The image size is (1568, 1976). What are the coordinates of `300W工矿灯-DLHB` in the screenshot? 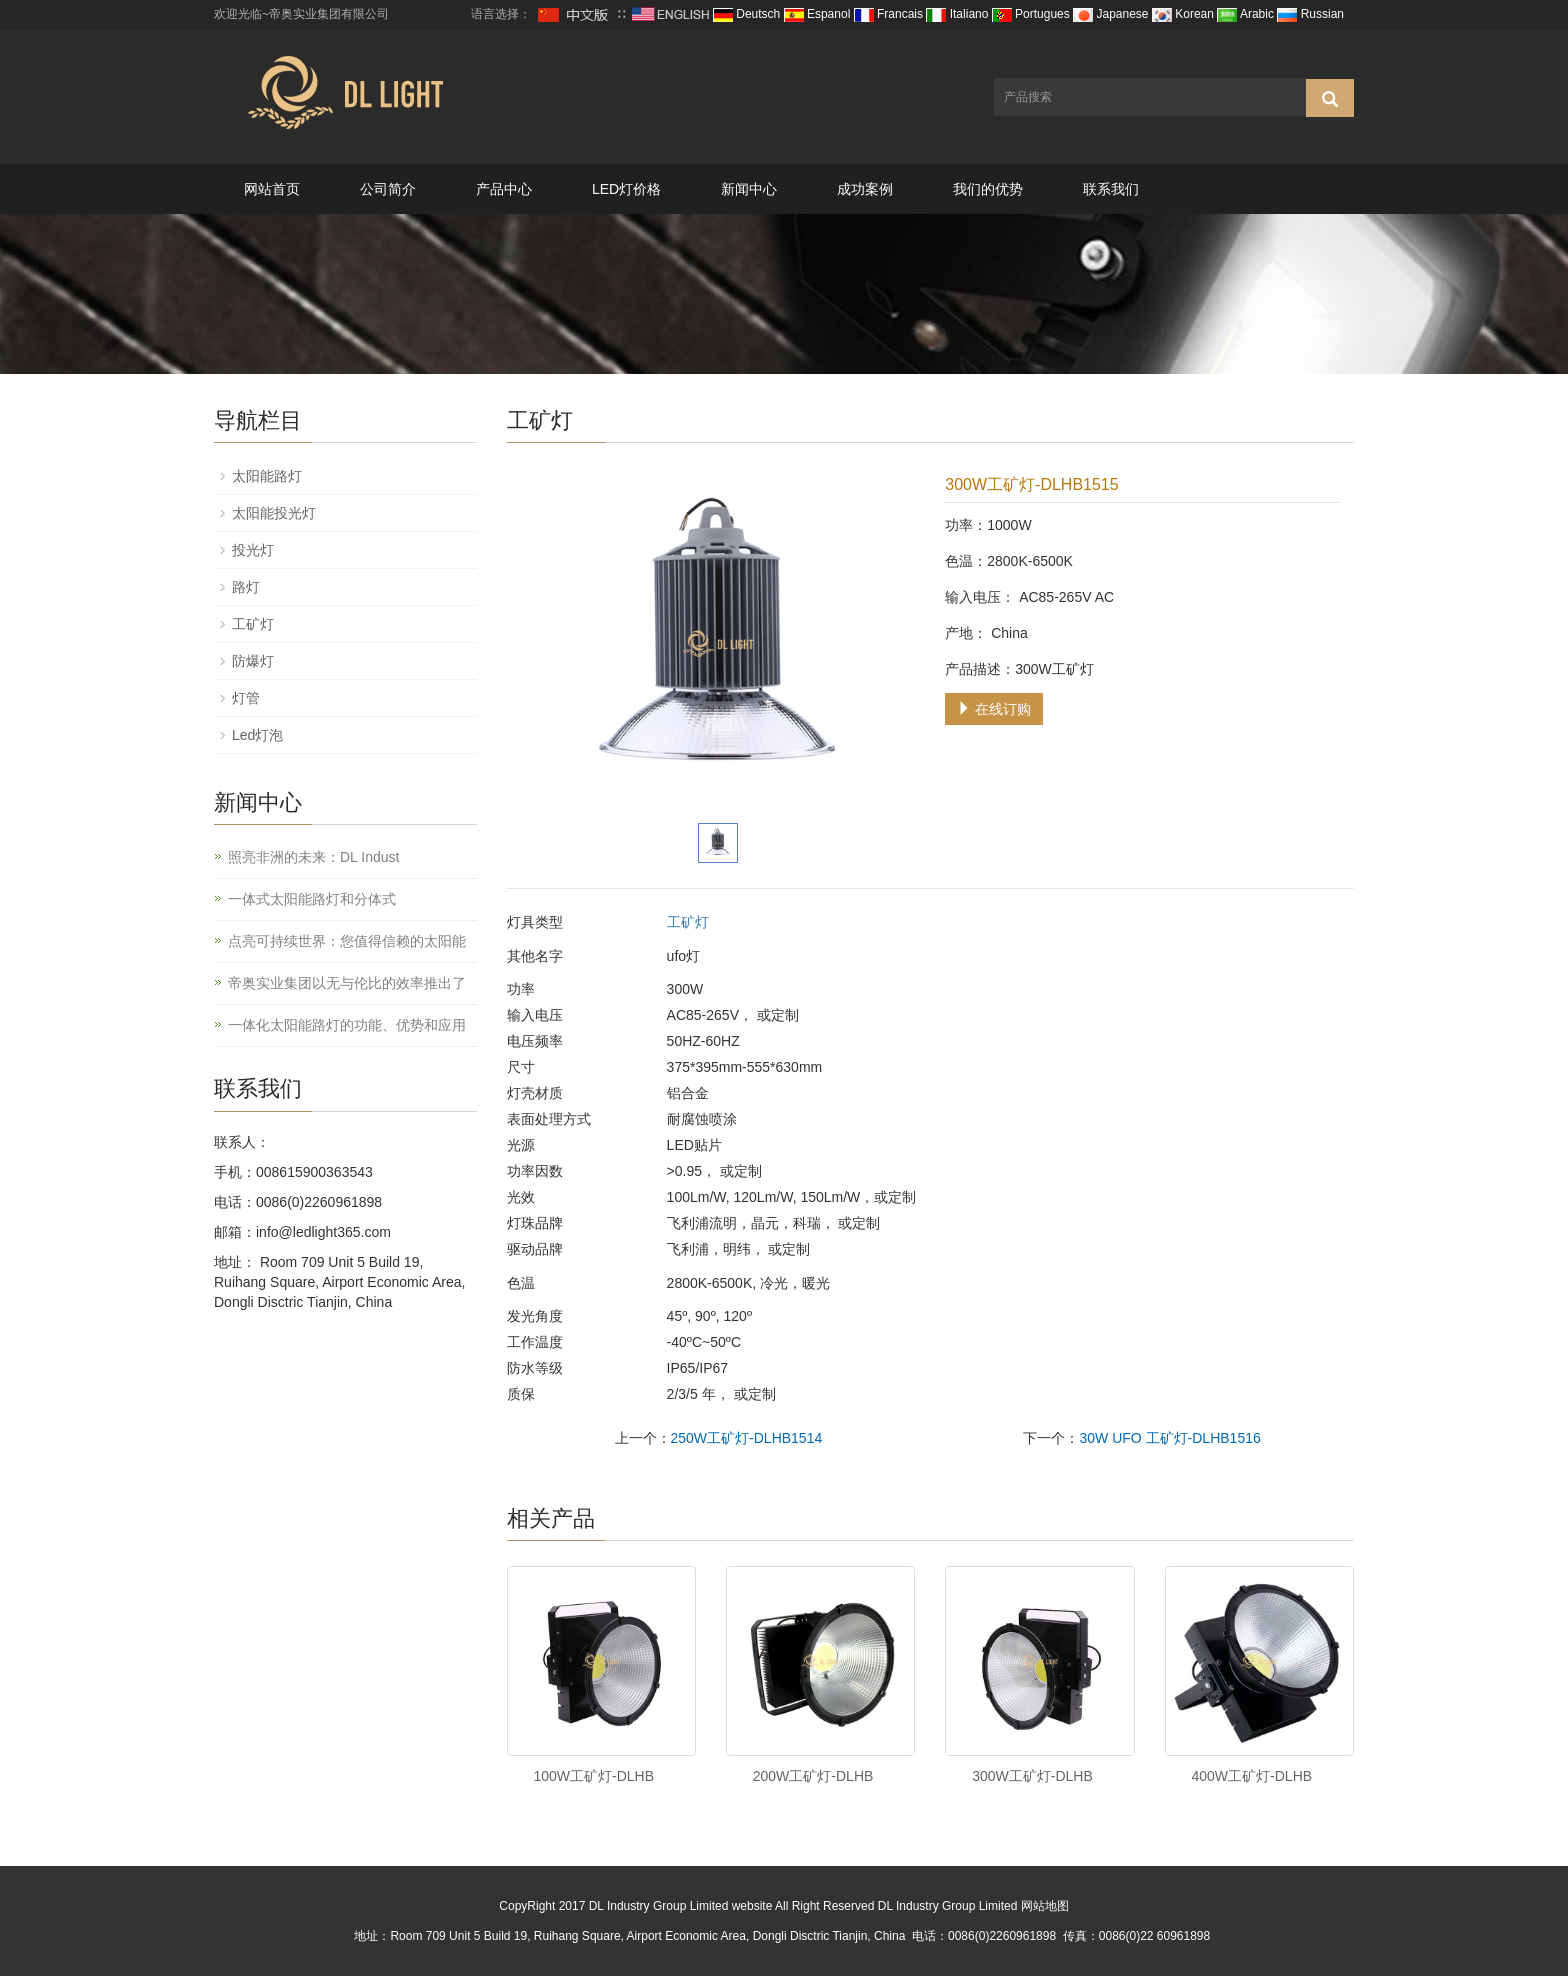 It's located at (1032, 1776).